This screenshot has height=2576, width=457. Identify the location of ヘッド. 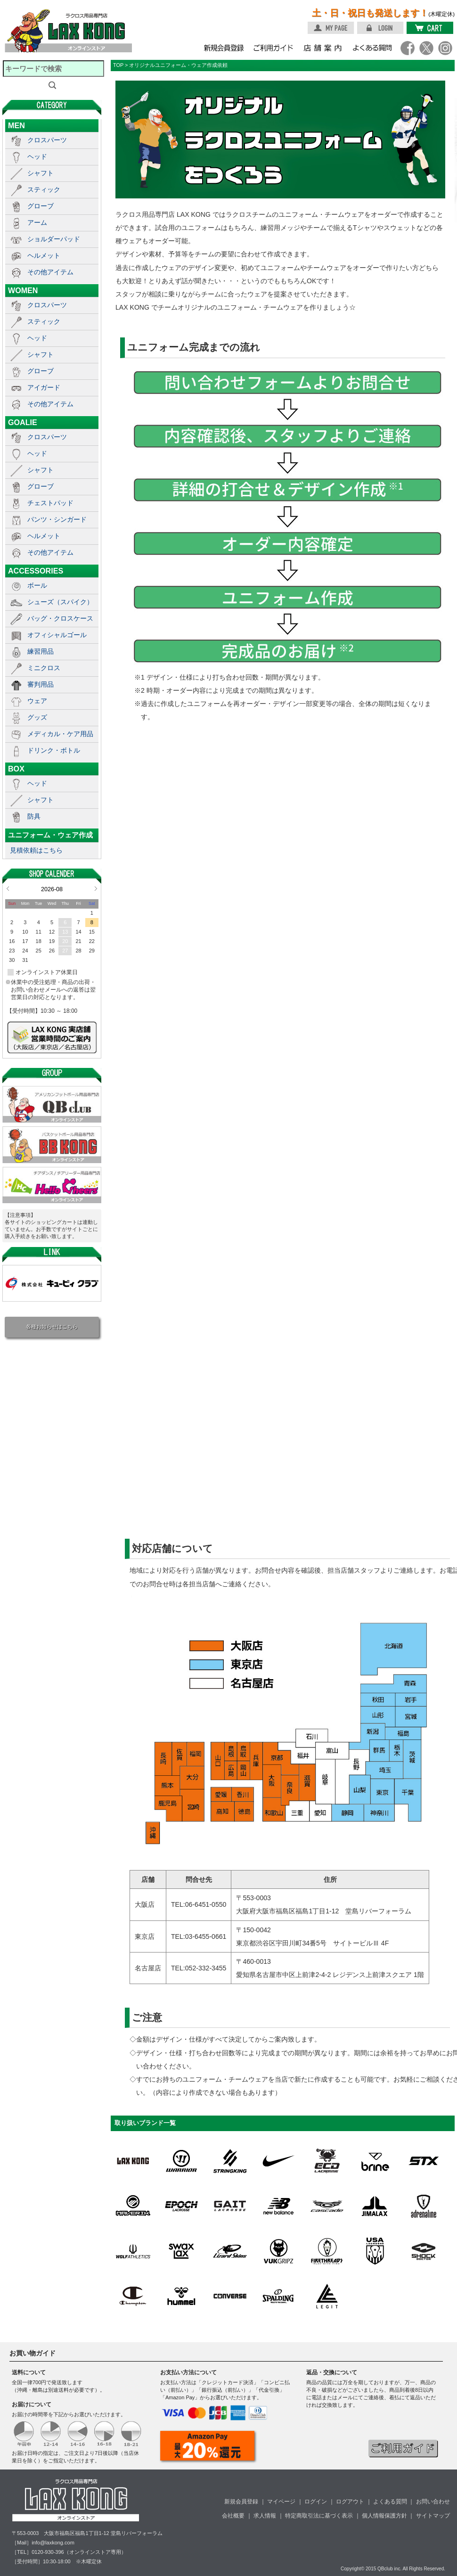
(37, 156).